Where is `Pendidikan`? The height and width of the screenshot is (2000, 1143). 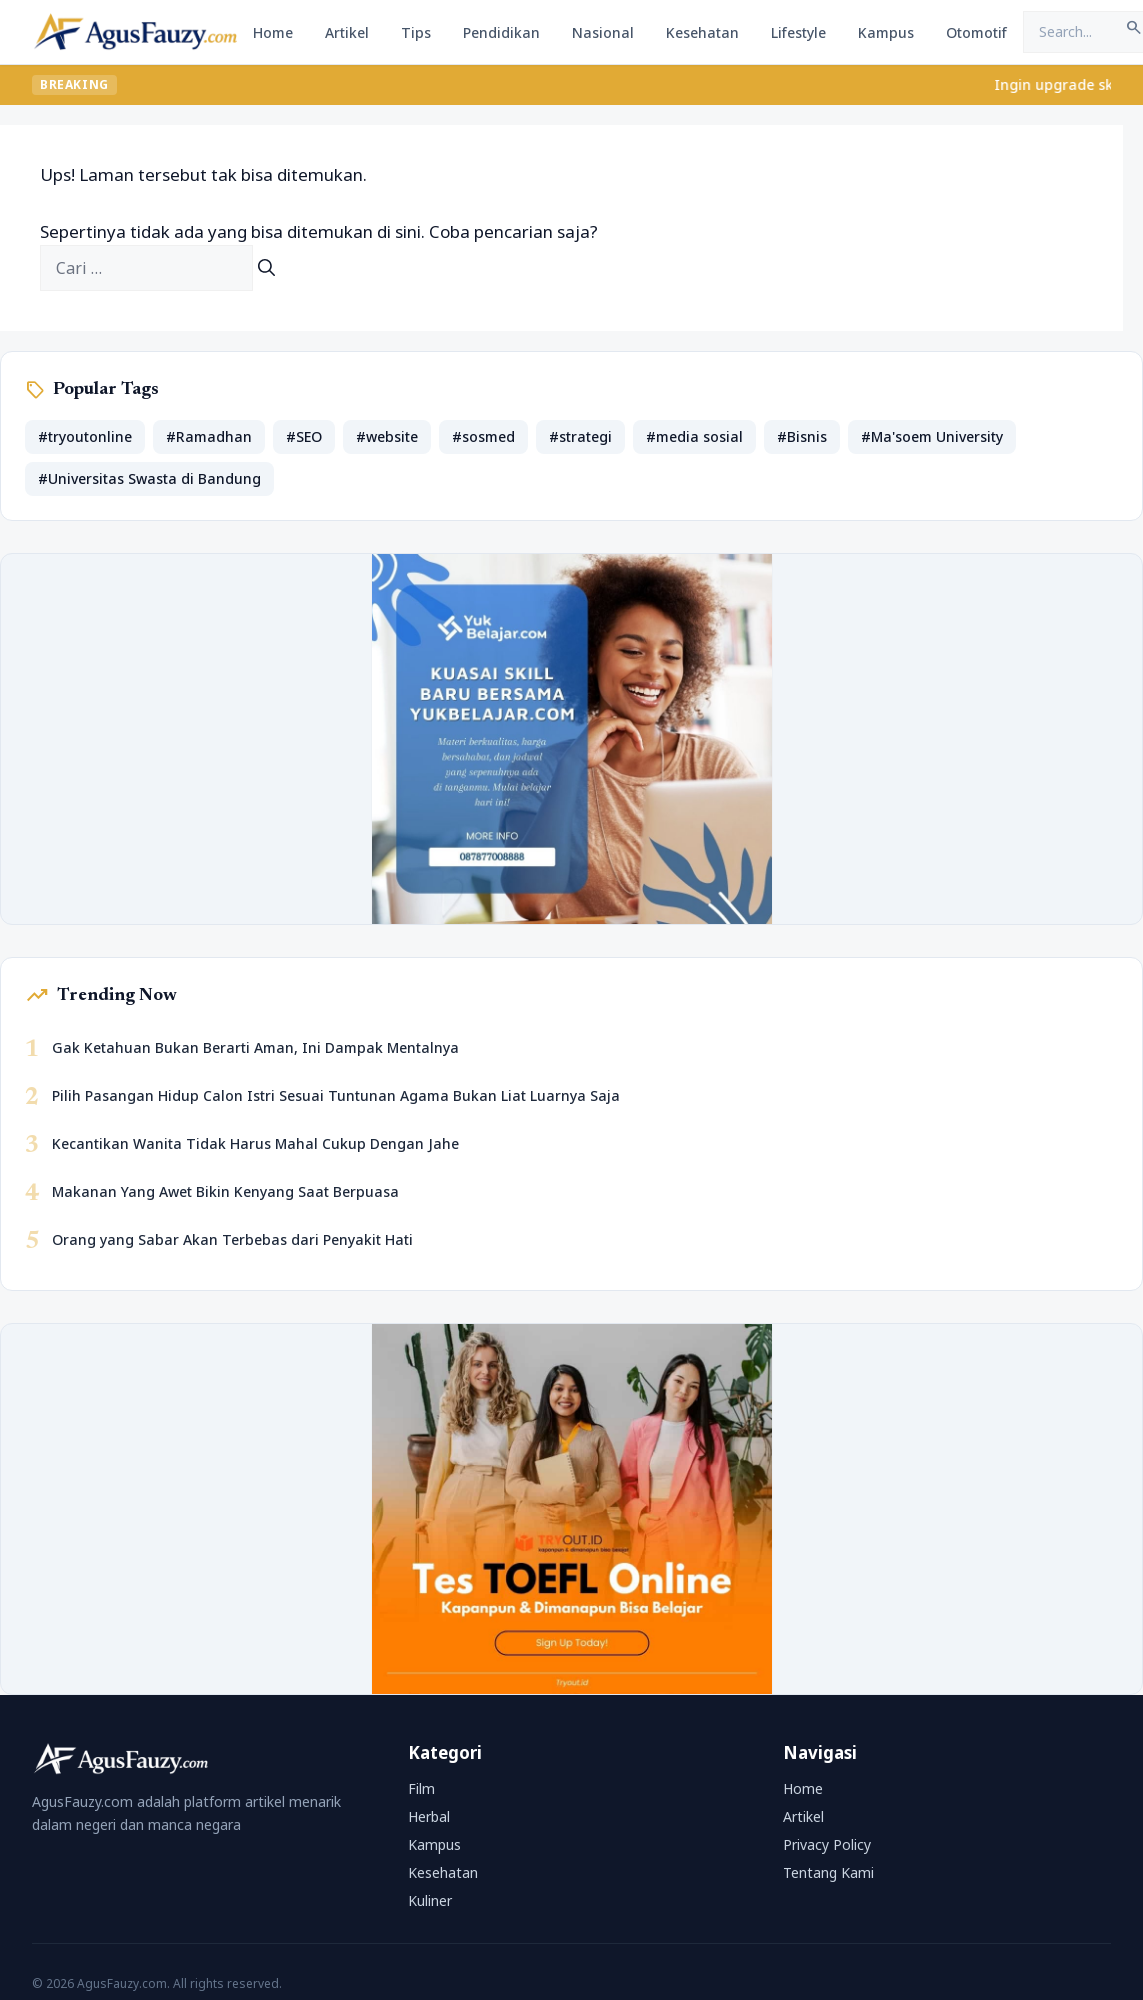 Pendidikan is located at coordinates (501, 32).